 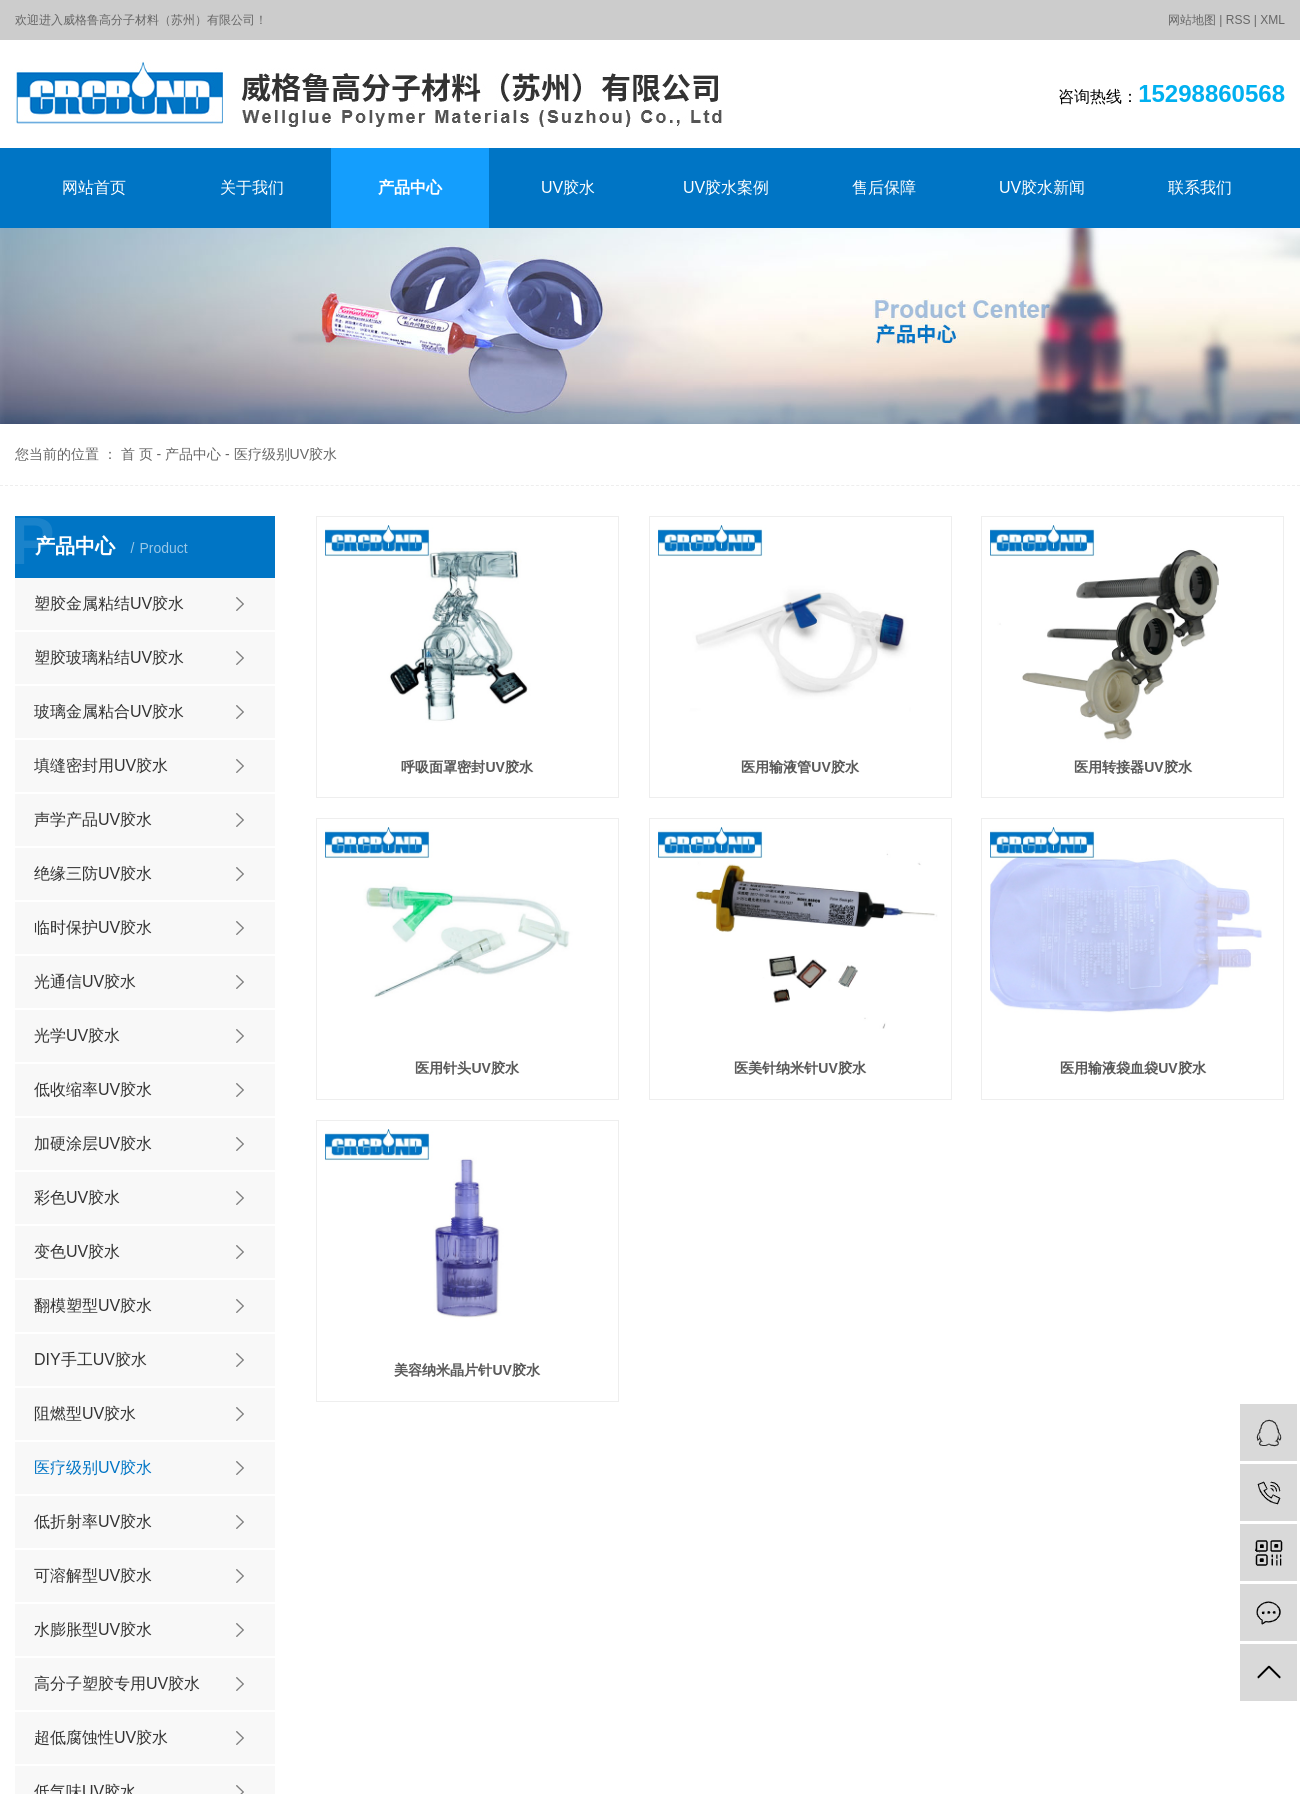 I want to click on XML, so click(x=1272, y=20).